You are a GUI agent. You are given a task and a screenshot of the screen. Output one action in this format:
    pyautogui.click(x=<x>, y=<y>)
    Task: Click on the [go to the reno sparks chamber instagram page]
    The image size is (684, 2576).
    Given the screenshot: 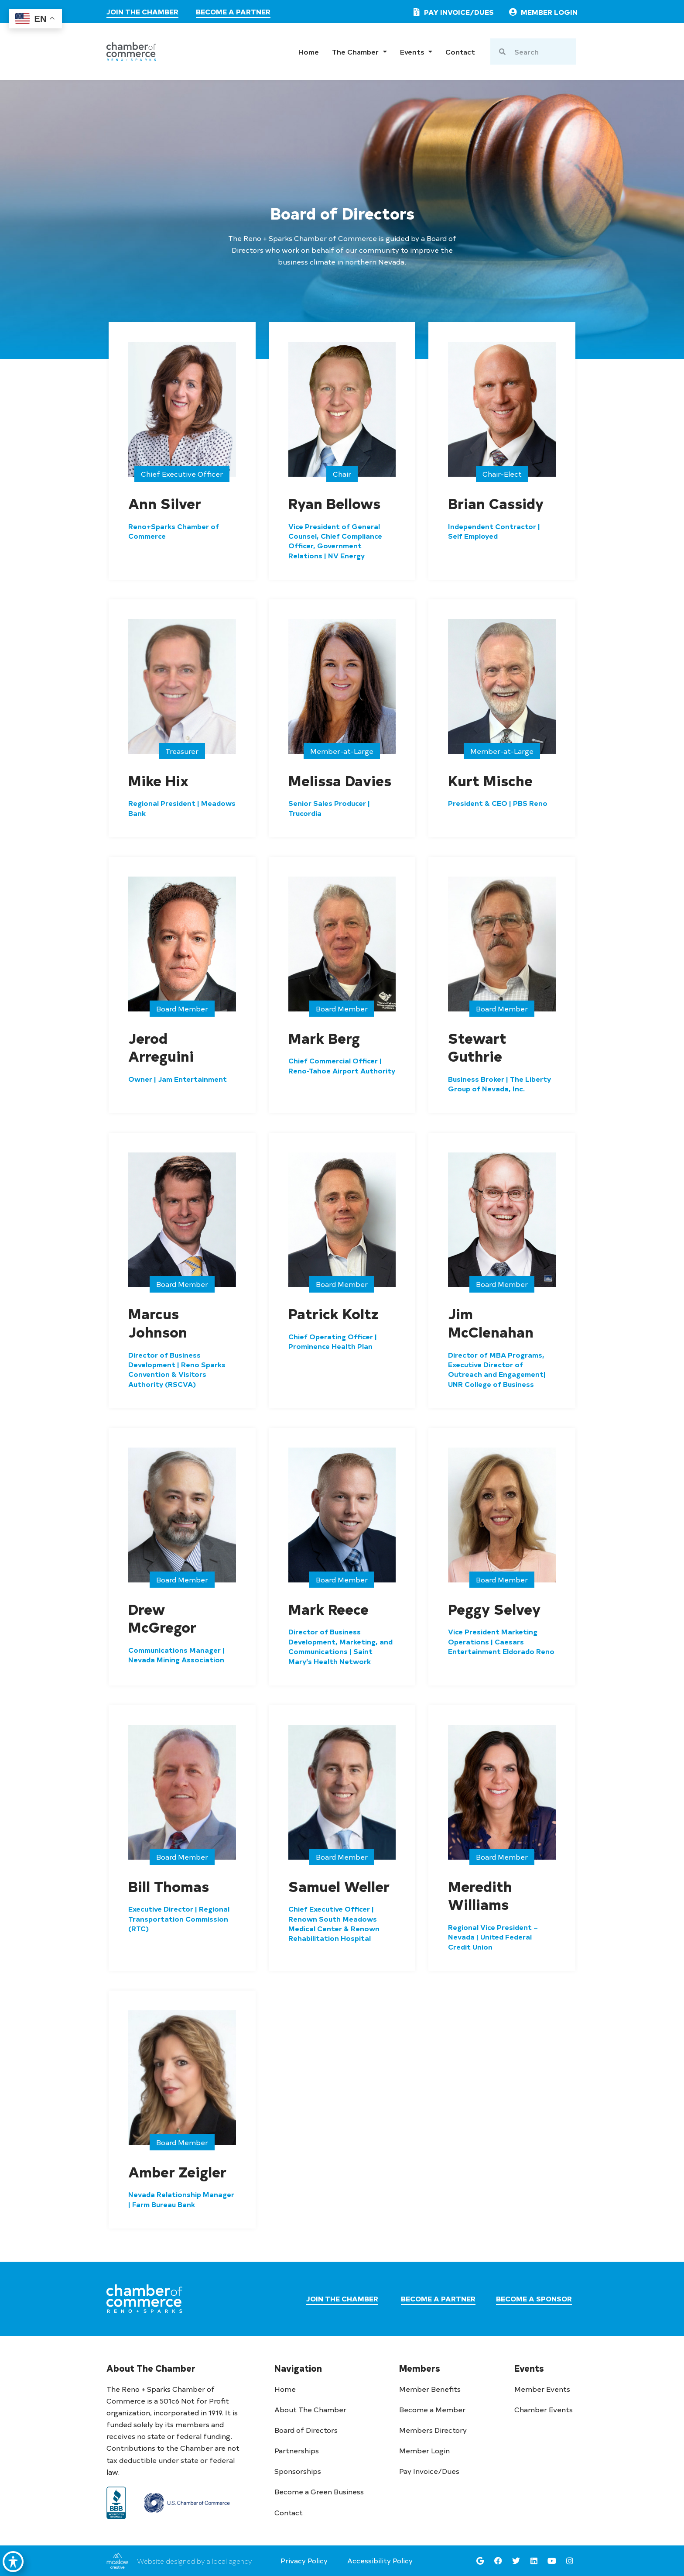 What is the action you would take?
    pyautogui.click(x=570, y=2561)
    